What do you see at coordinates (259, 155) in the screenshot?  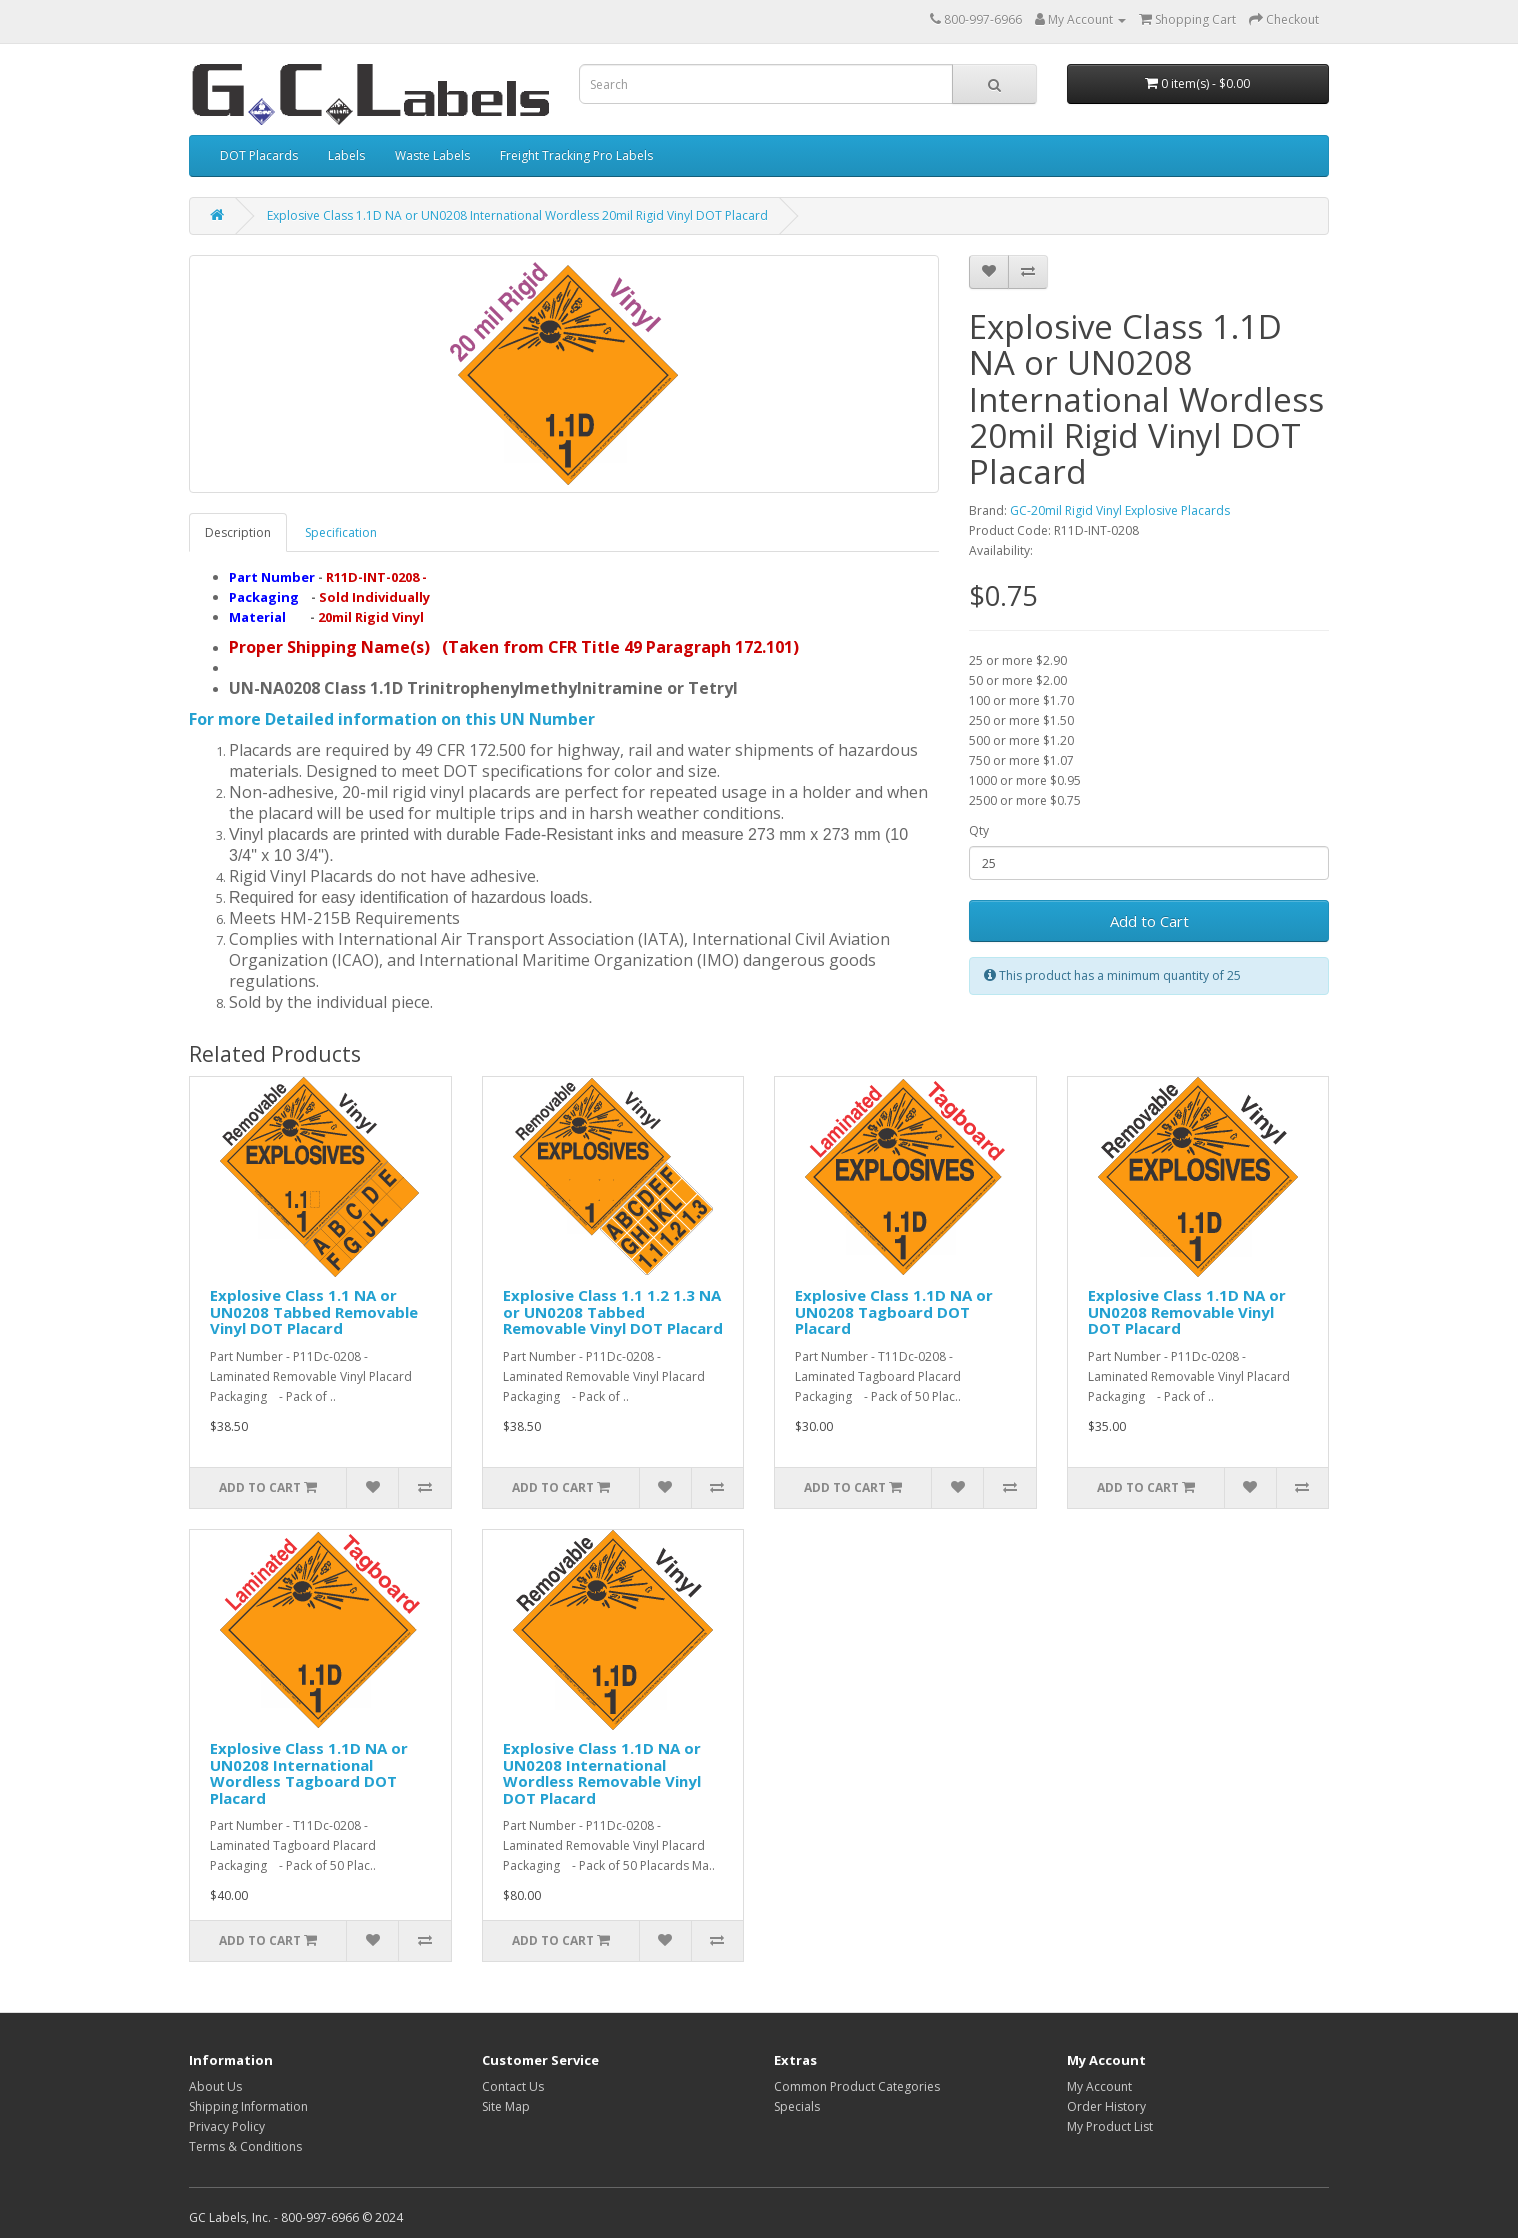 I see `DOT Placards` at bounding box center [259, 155].